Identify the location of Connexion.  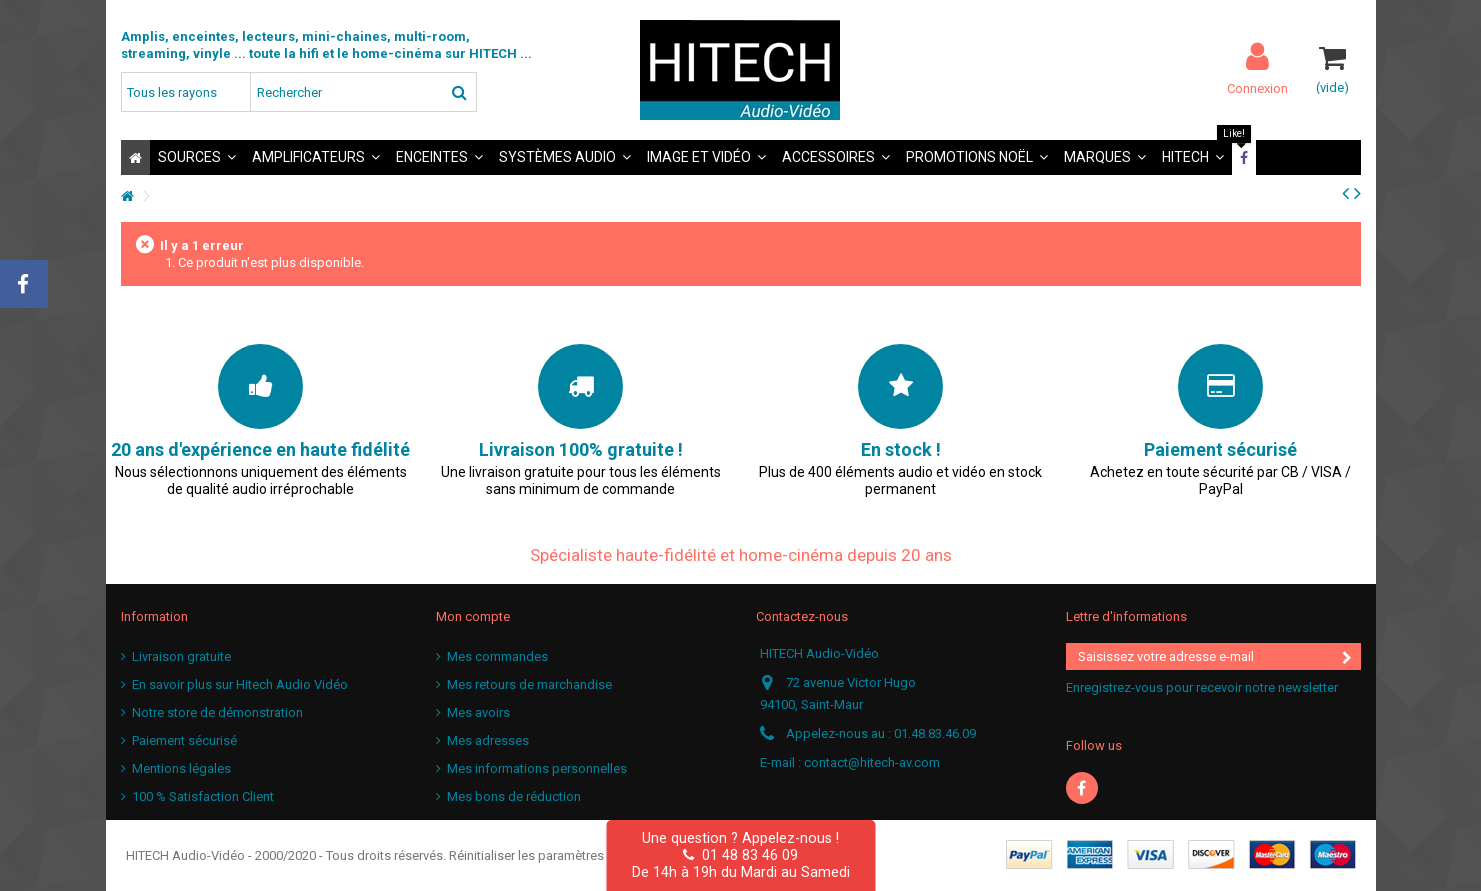
(1257, 88).